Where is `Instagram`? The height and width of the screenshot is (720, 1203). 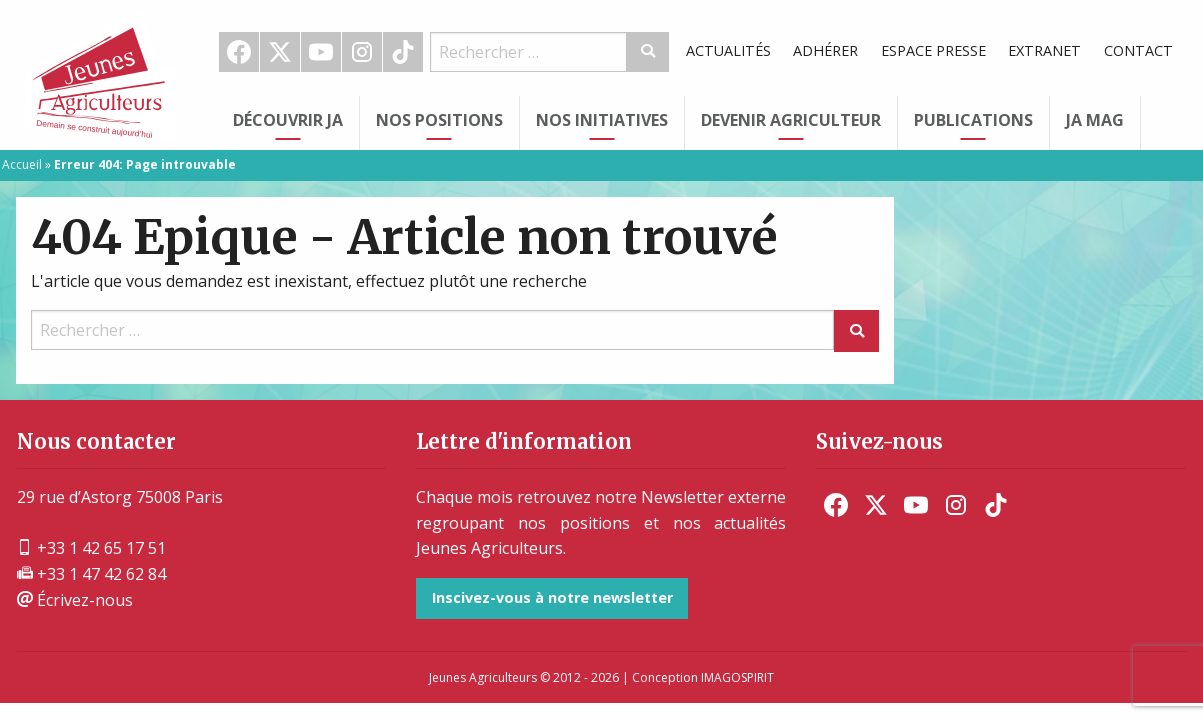
Instagram is located at coordinates (362, 52).